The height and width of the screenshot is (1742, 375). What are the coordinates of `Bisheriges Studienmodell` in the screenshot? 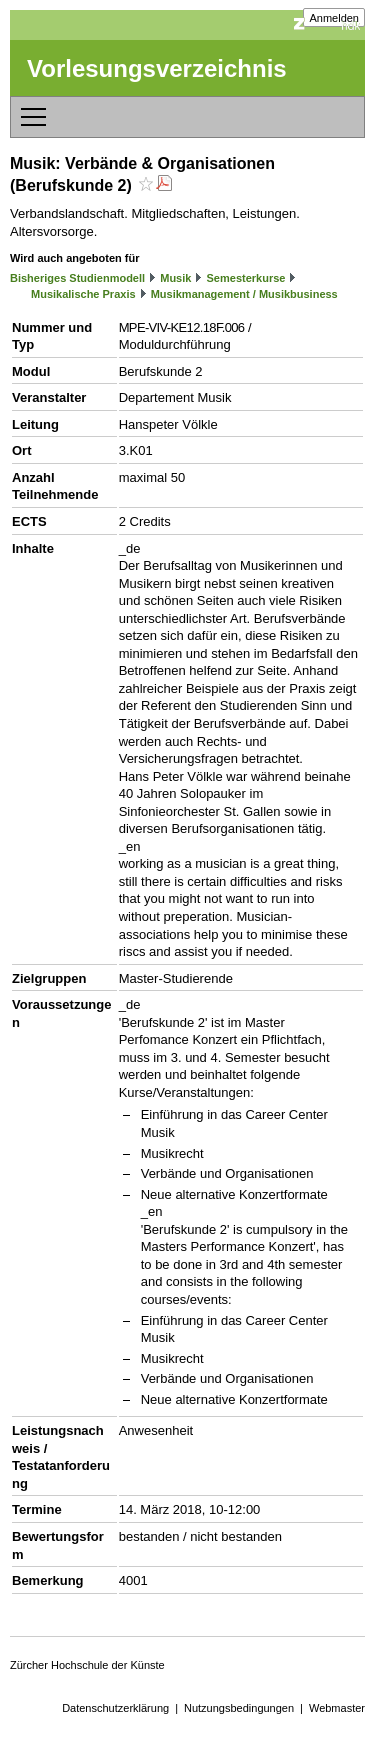 It's located at (77, 278).